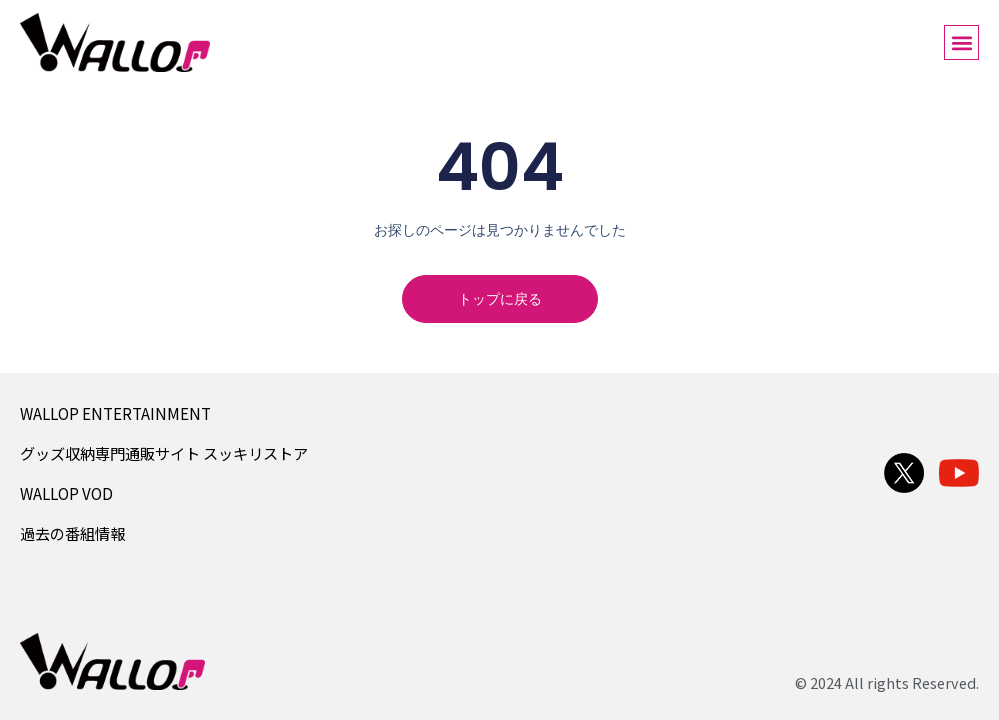 The height and width of the screenshot is (720, 999). What do you see at coordinates (72, 533) in the screenshot?
I see `過去の番組情報` at bounding box center [72, 533].